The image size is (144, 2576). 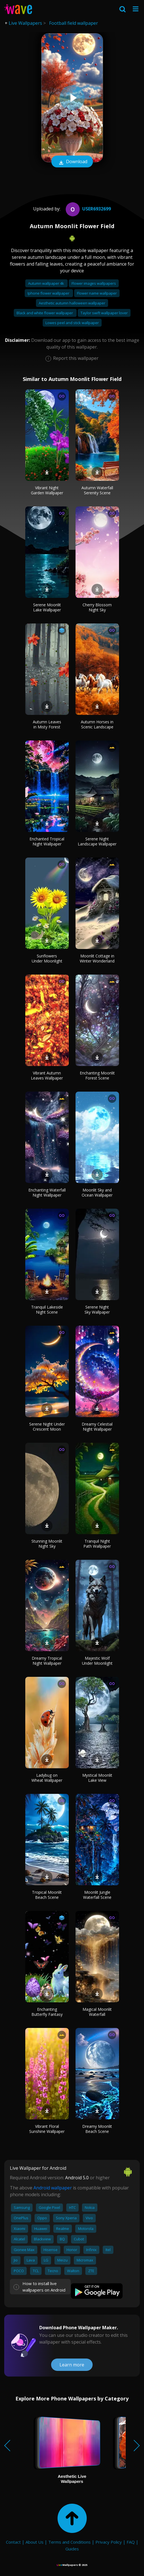 I want to click on Autumn Waterfall Serenity Scene, so click(x=97, y=490).